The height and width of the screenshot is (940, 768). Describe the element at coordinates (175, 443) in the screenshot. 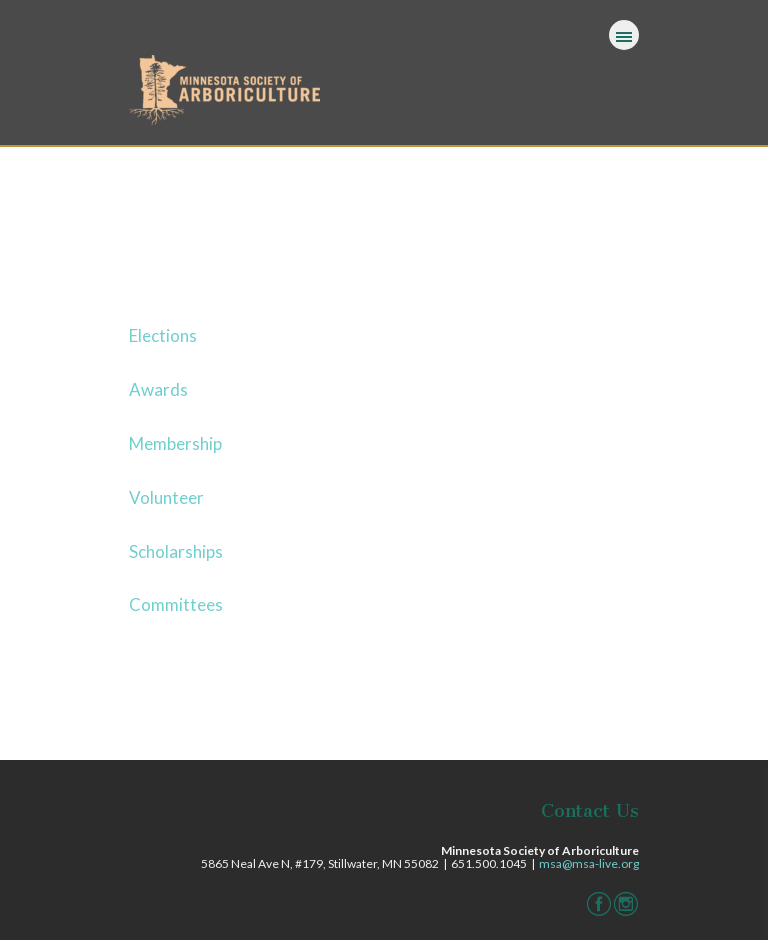

I see `Membership` at that location.